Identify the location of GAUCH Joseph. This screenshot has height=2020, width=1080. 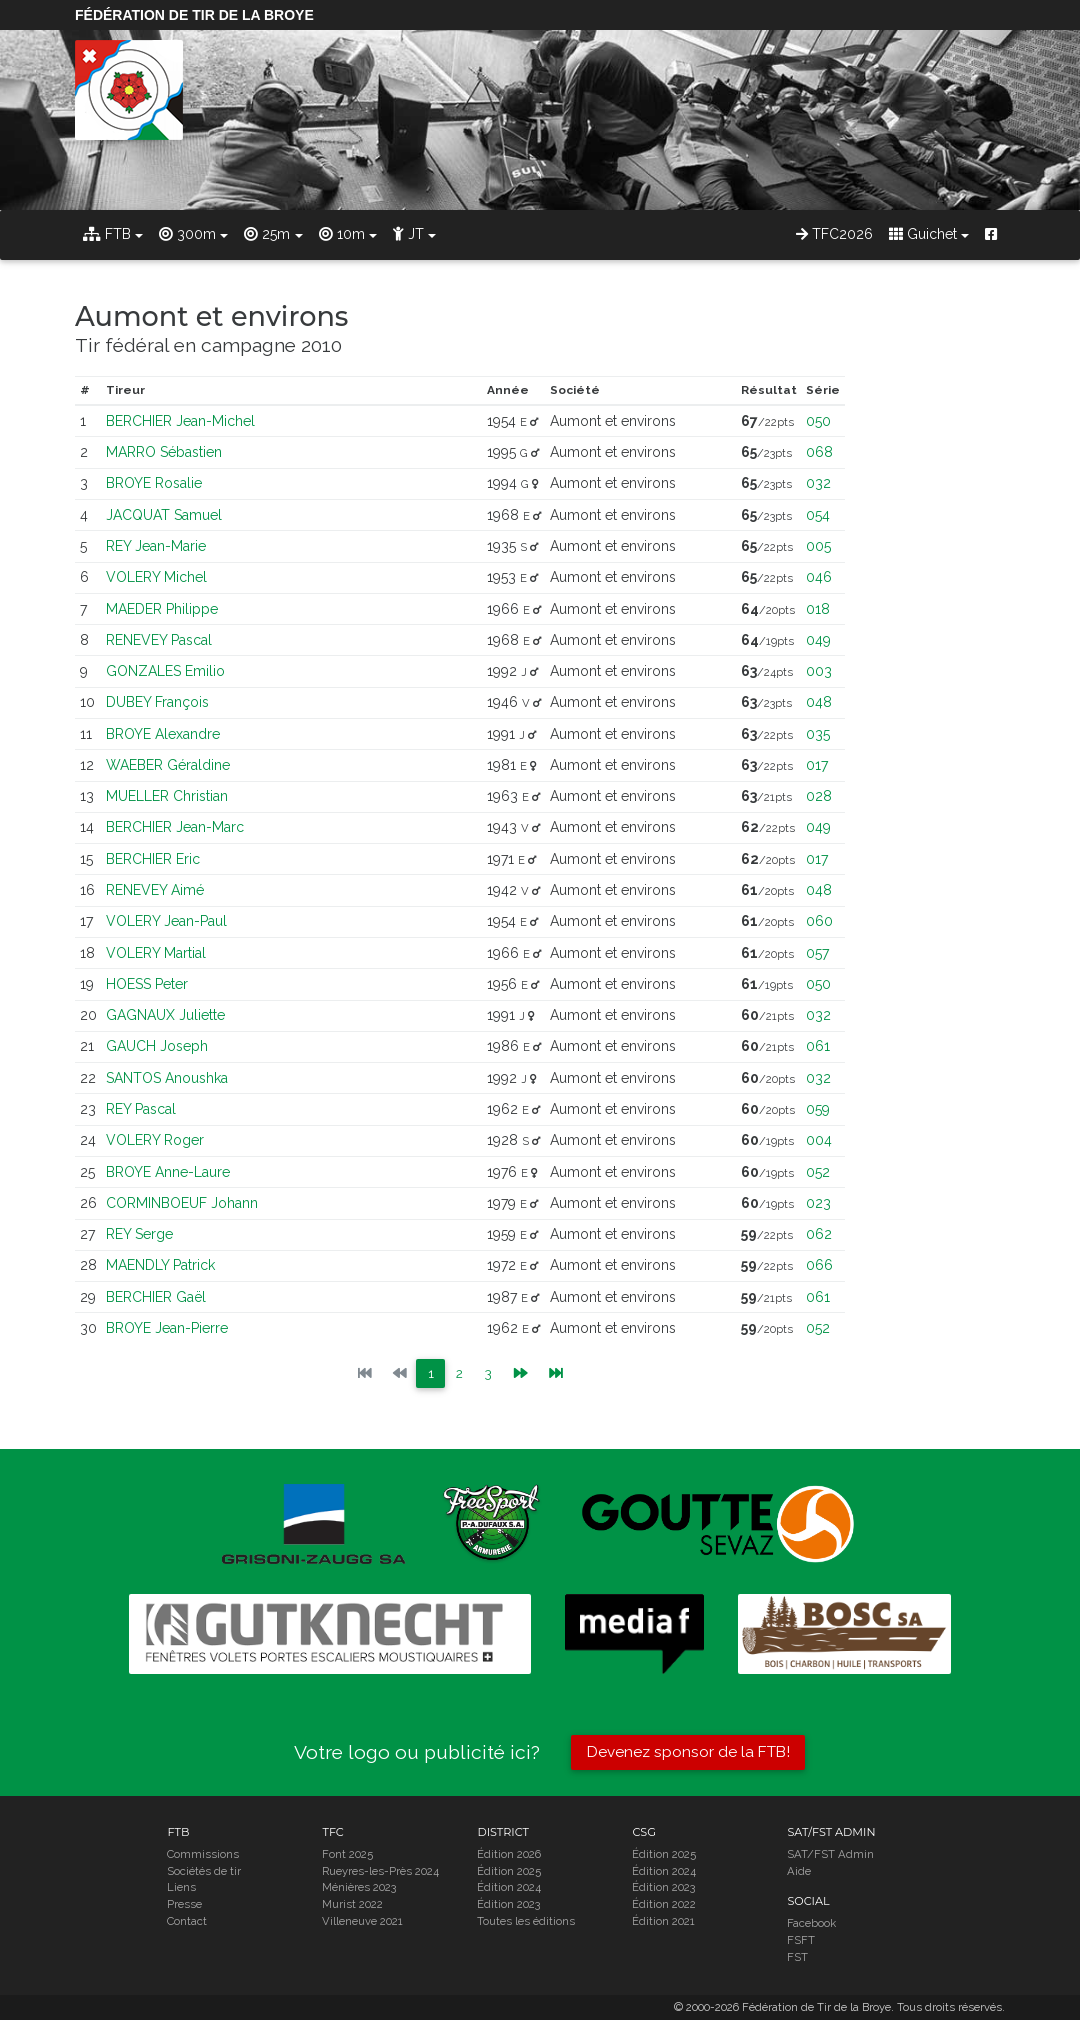
(157, 1046).